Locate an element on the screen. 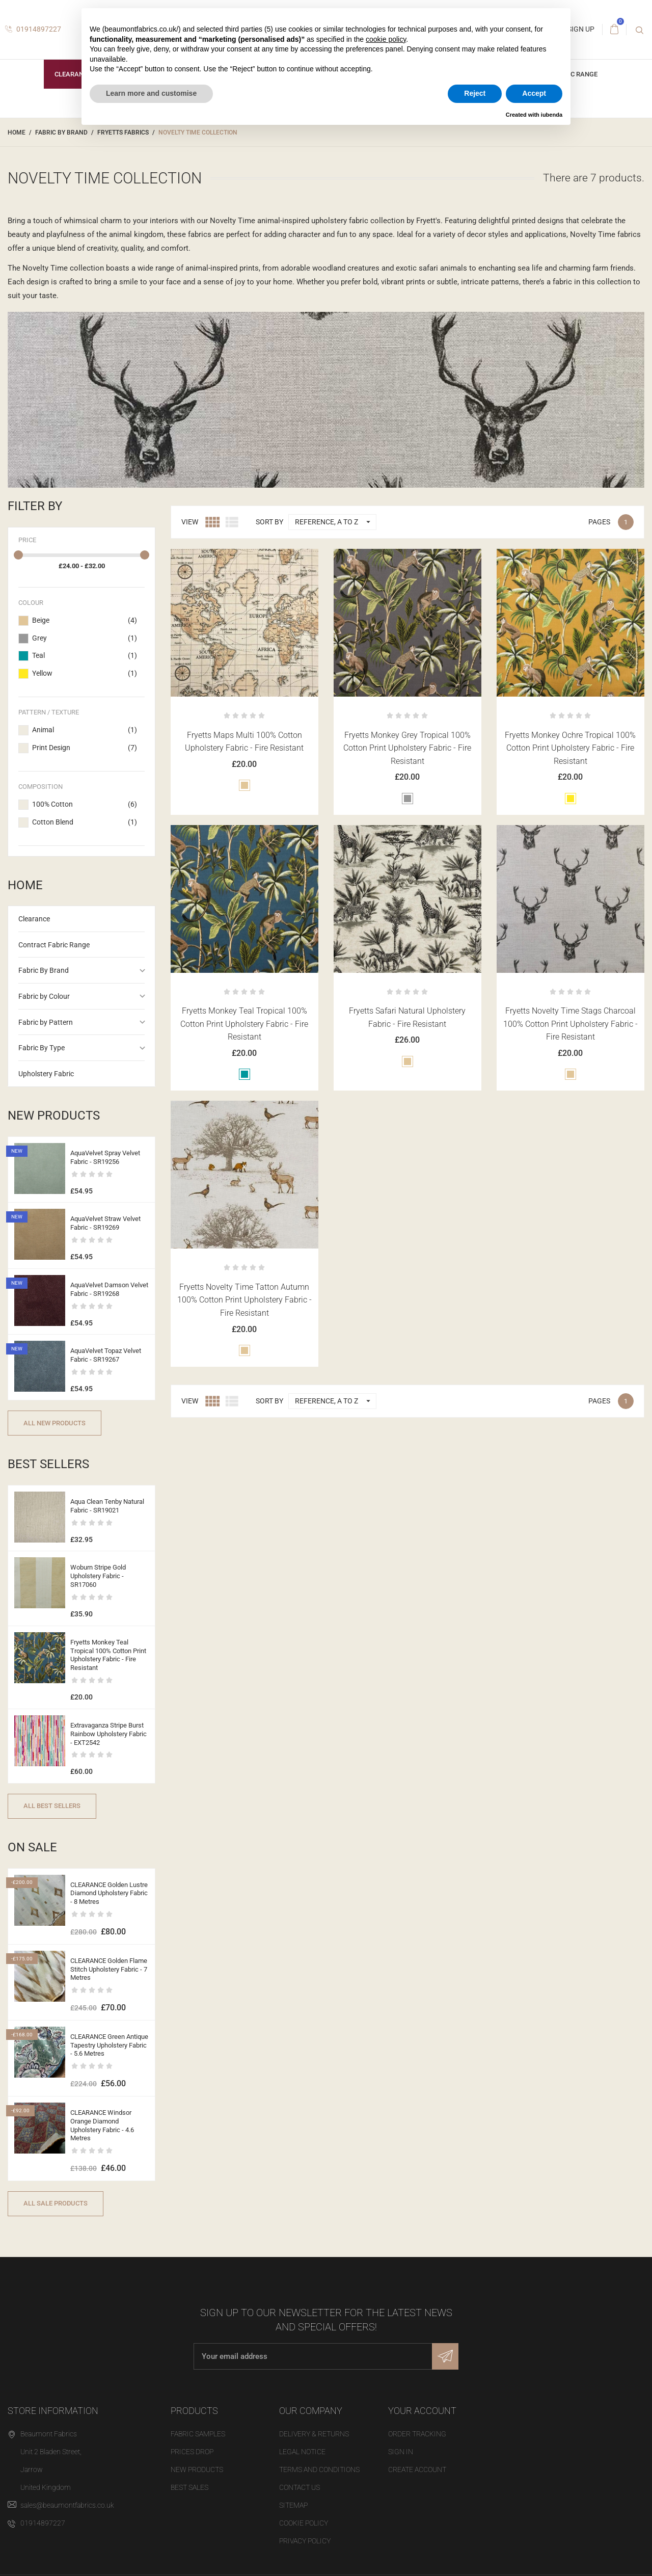 The image size is (652, 2576). Extravaganza Stripe Burst Rainbow Upholstery Fabric - EXT2542 is located at coordinates (108, 1733).